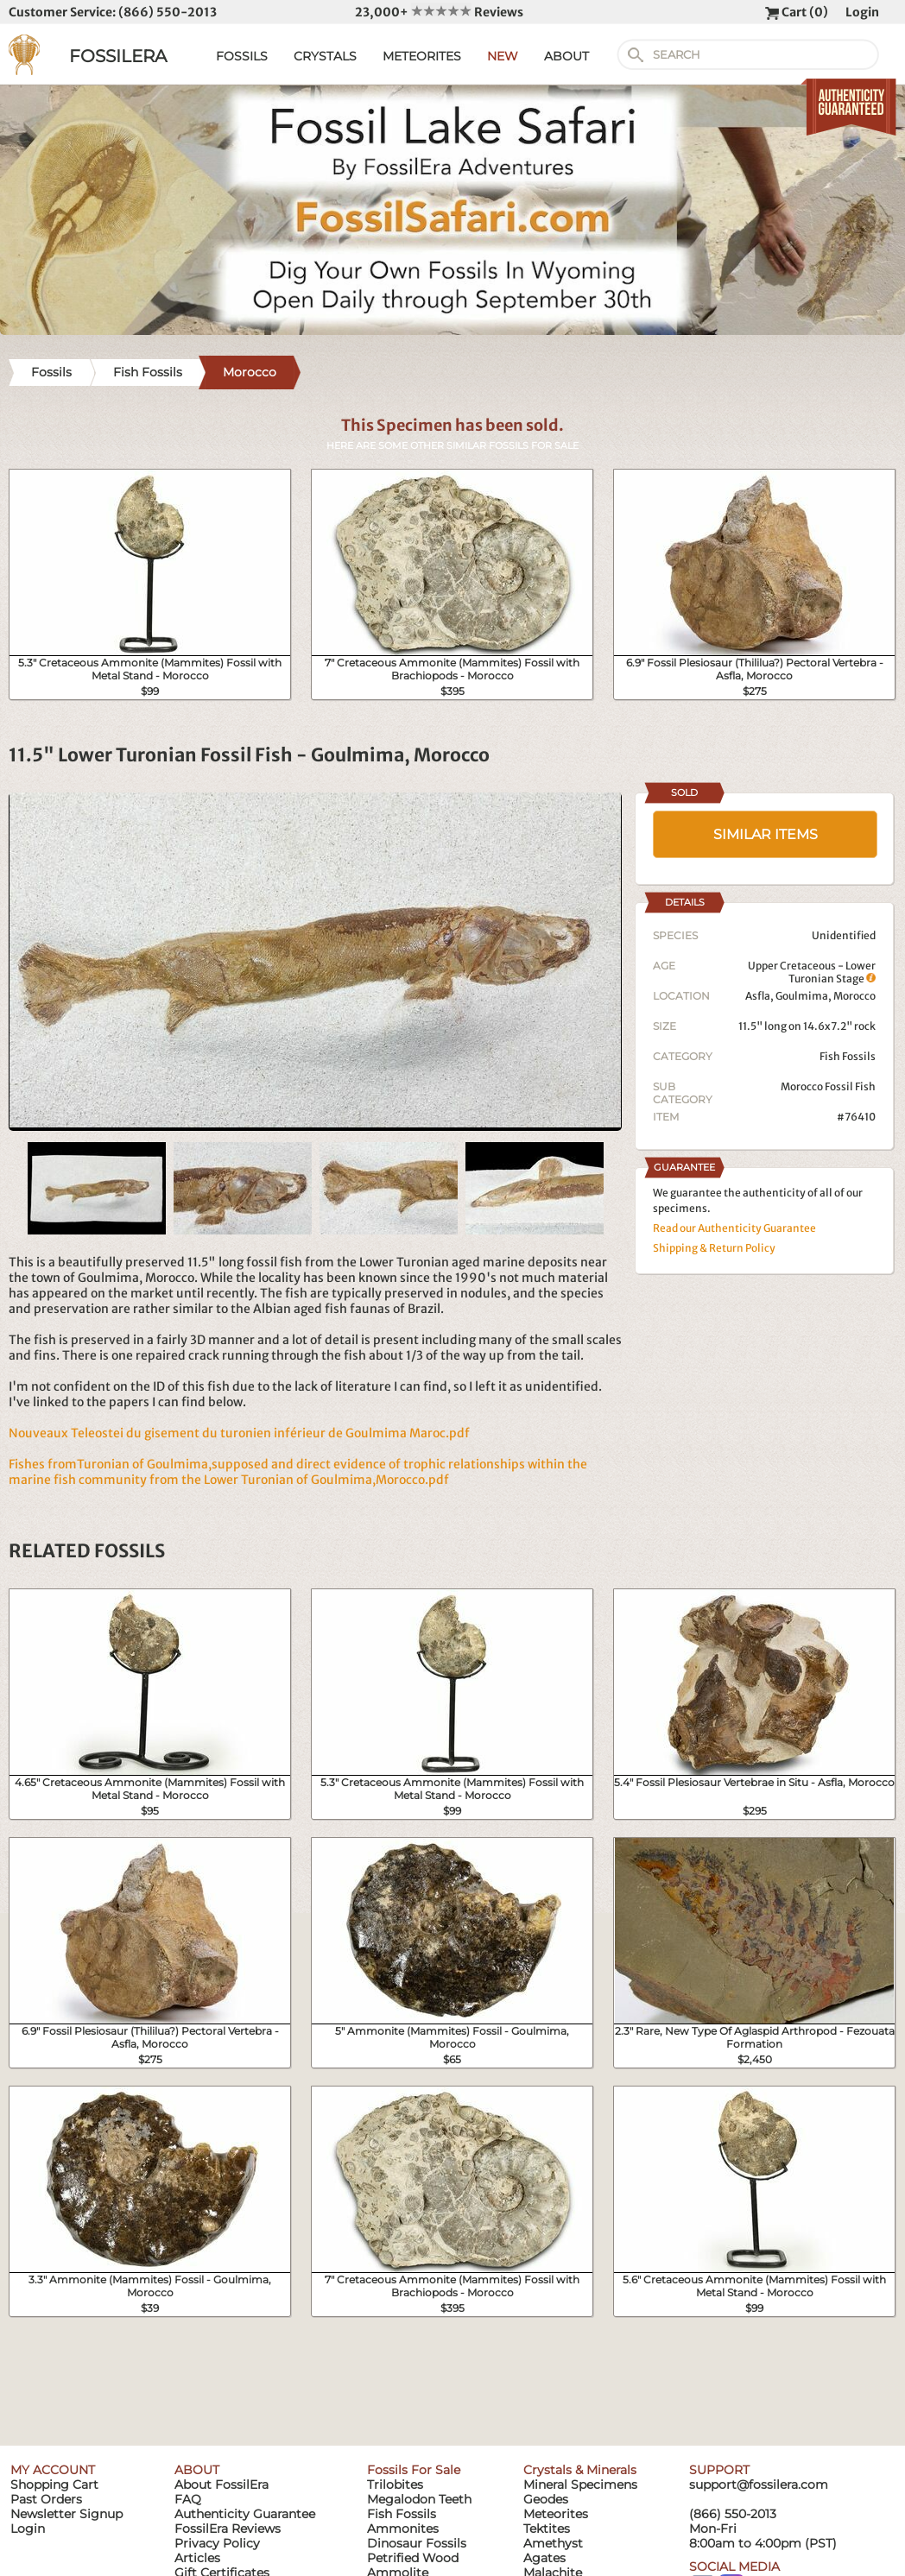  I want to click on Authenticity Guarantee, so click(244, 2514).